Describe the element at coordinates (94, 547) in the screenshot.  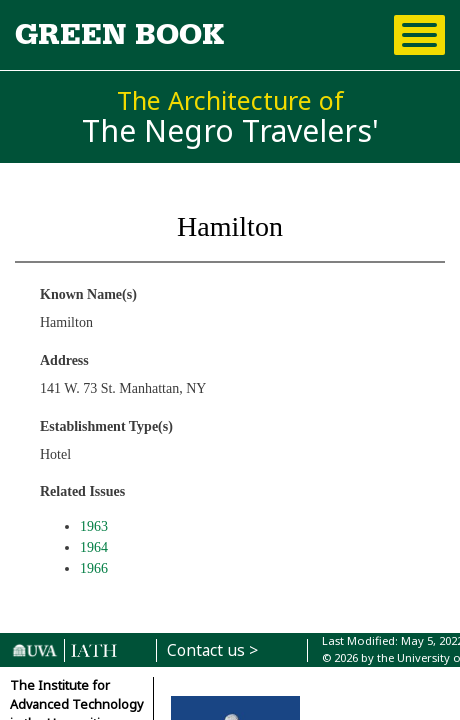
I see `1964` at that location.